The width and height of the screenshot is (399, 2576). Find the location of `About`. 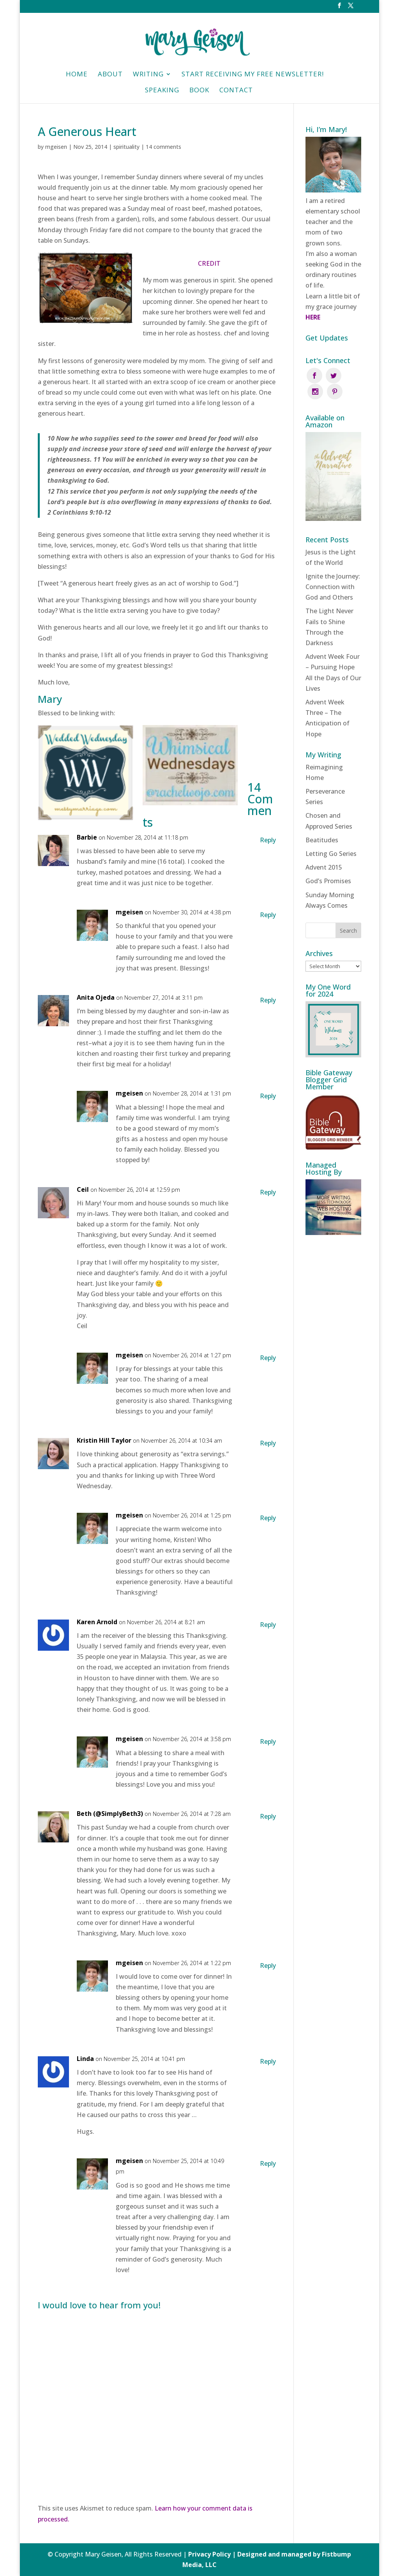

About is located at coordinates (110, 74).